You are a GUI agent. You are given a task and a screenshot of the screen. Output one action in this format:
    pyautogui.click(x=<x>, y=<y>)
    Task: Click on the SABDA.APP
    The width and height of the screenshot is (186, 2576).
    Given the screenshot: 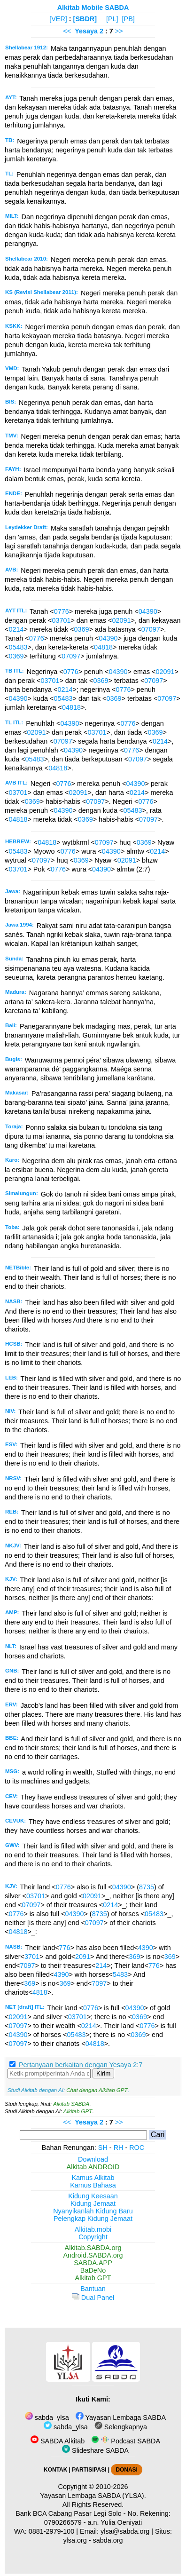 What is the action you would take?
    pyautogui.click(x=93, y=2263)
    